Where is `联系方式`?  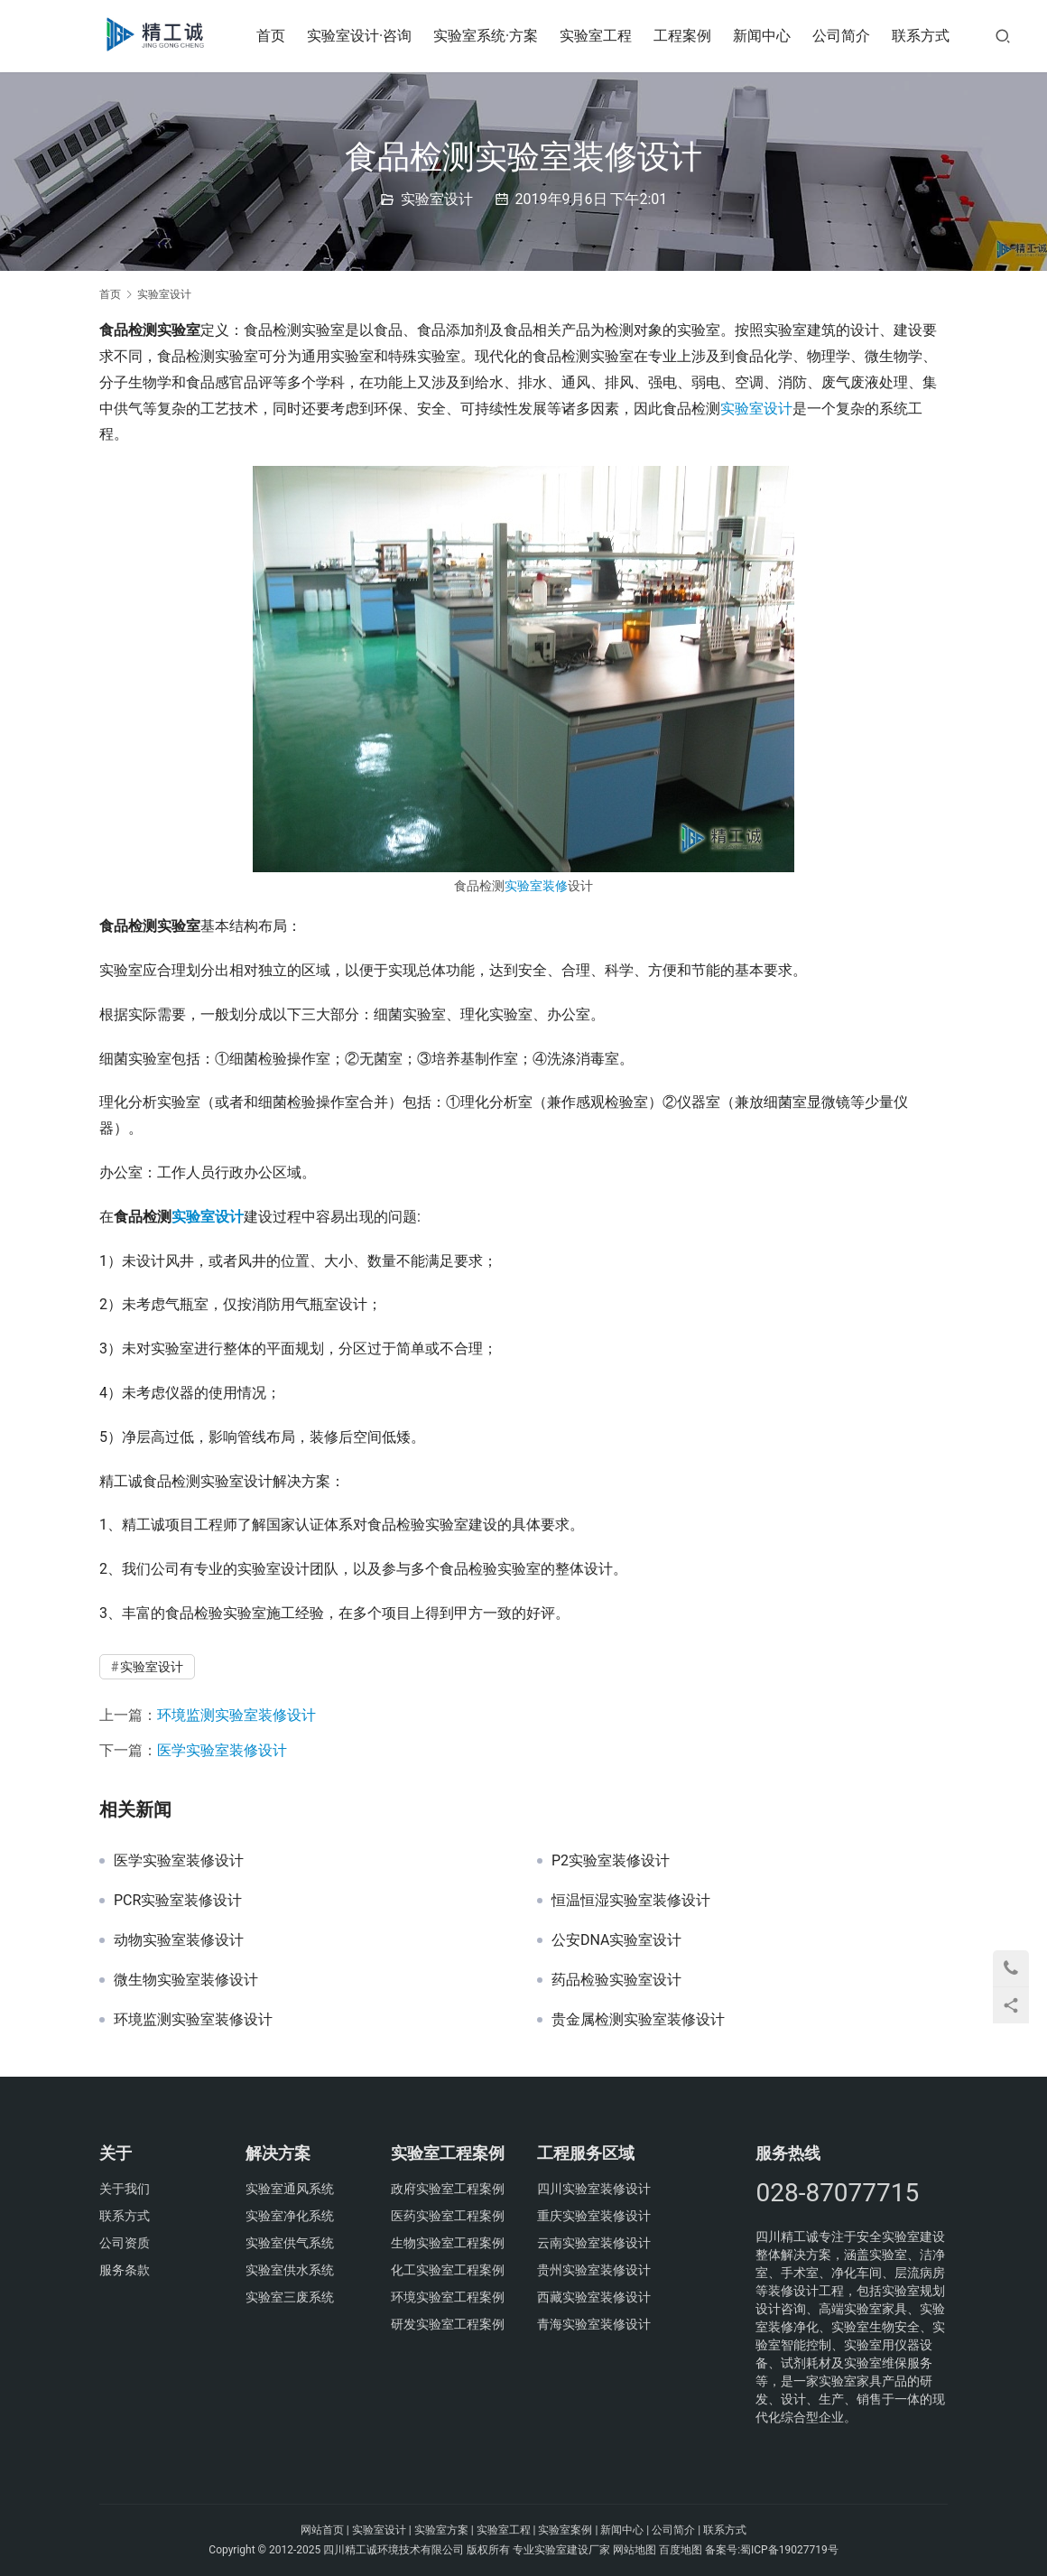
联系方式 is located at coordinates (927, 35).